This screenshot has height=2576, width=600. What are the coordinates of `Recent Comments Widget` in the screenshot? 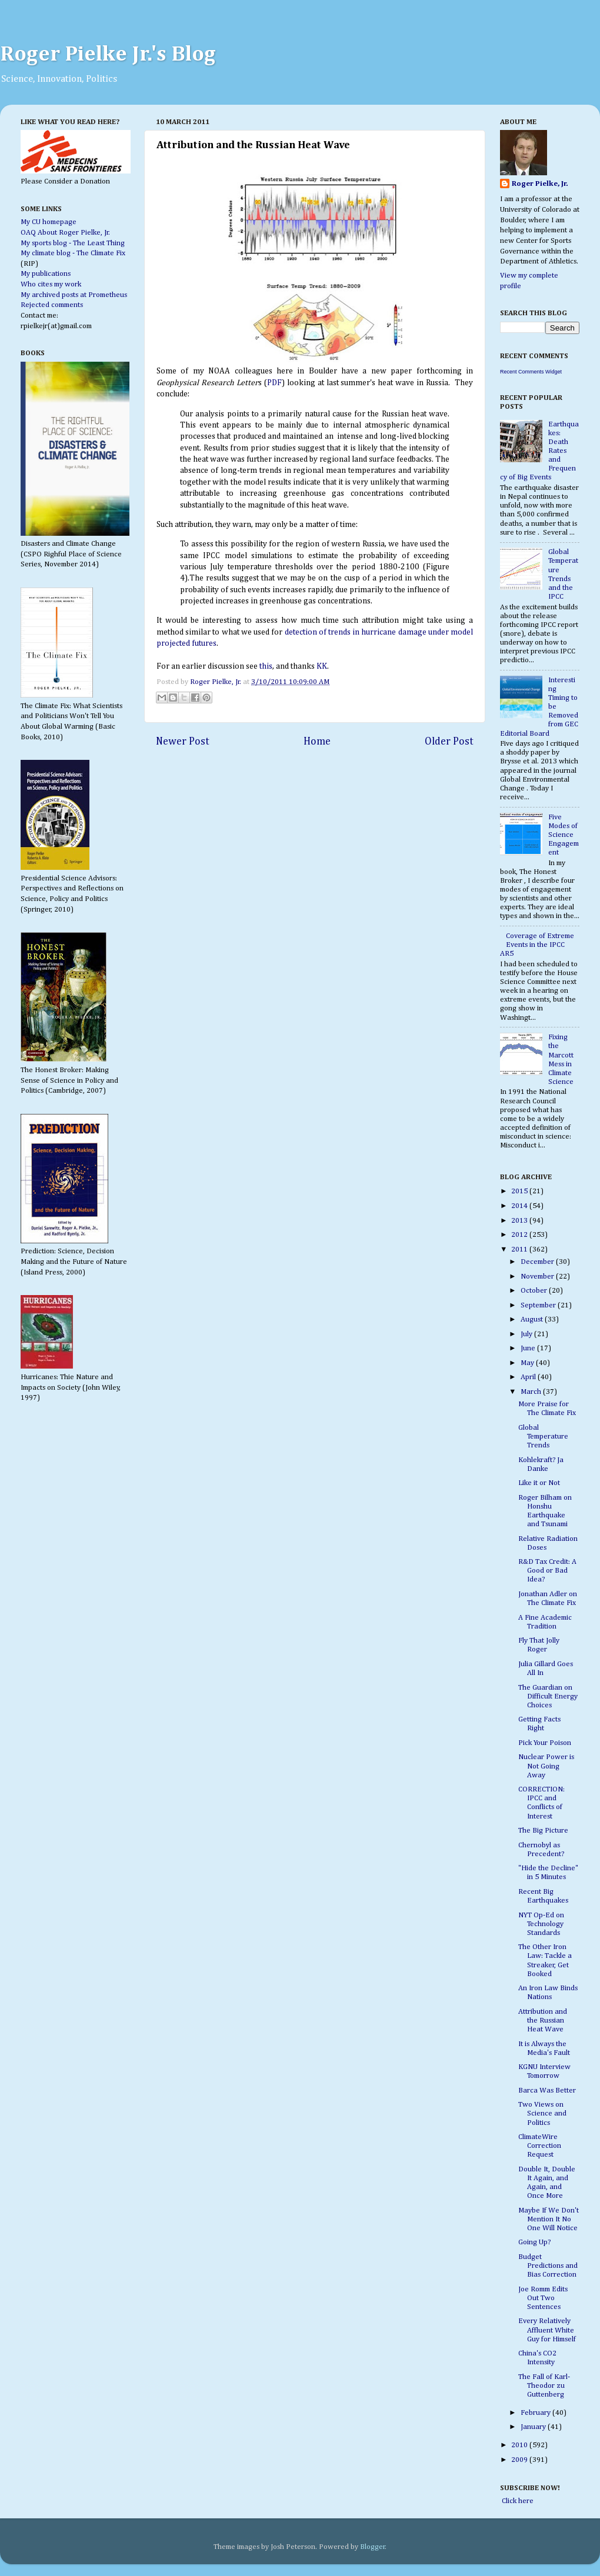 It's located at (531, 372).